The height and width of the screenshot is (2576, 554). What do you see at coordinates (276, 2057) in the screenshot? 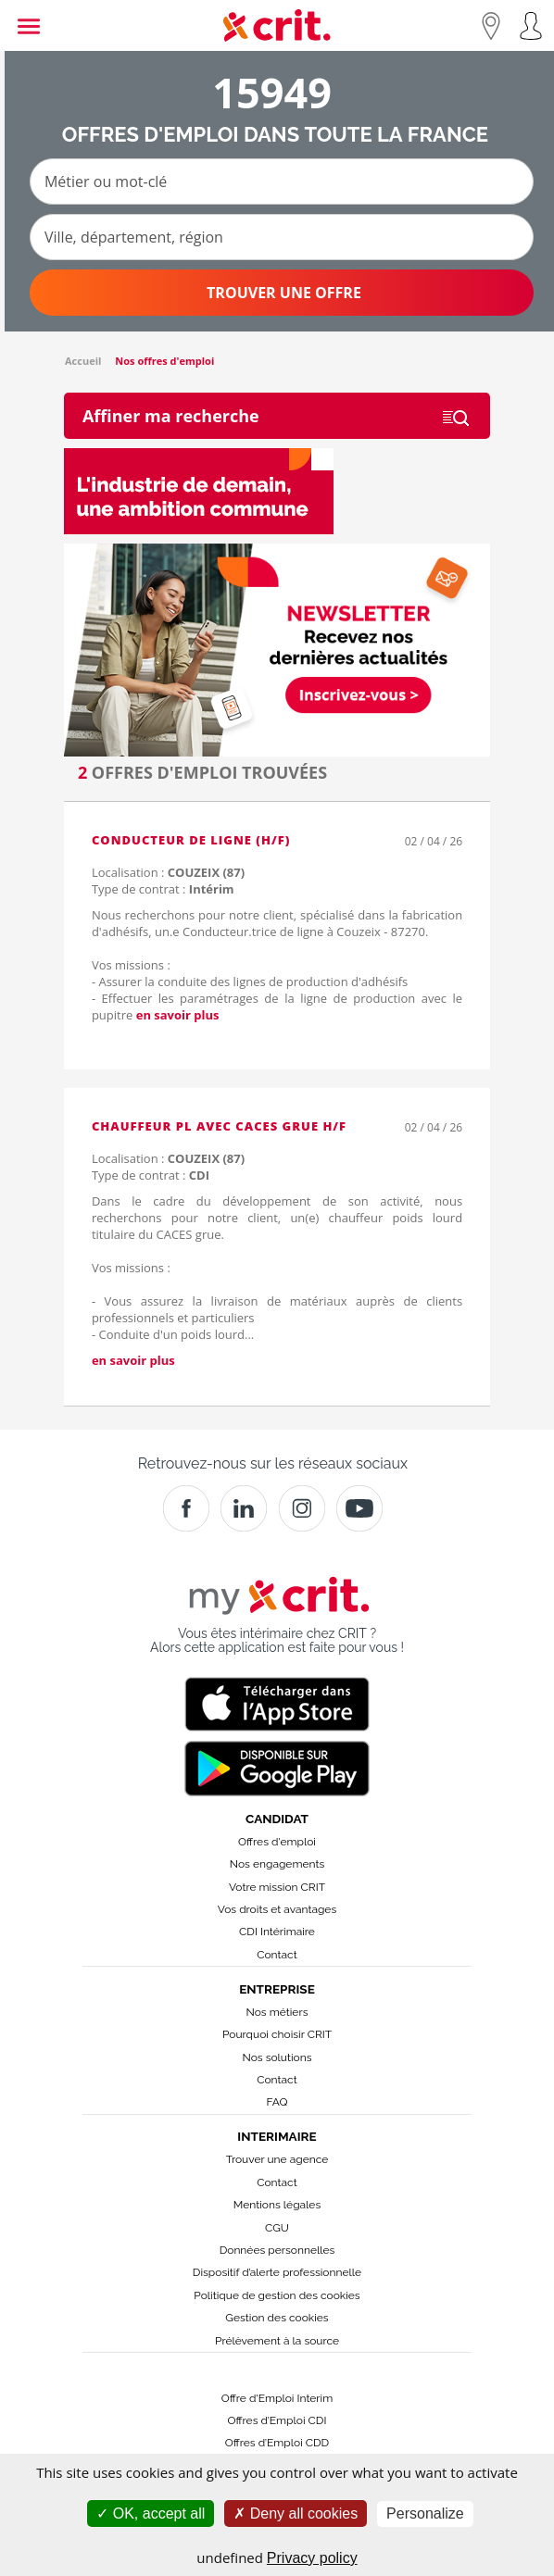
I see `Nos solutions` at bounding box center [276, 2057].